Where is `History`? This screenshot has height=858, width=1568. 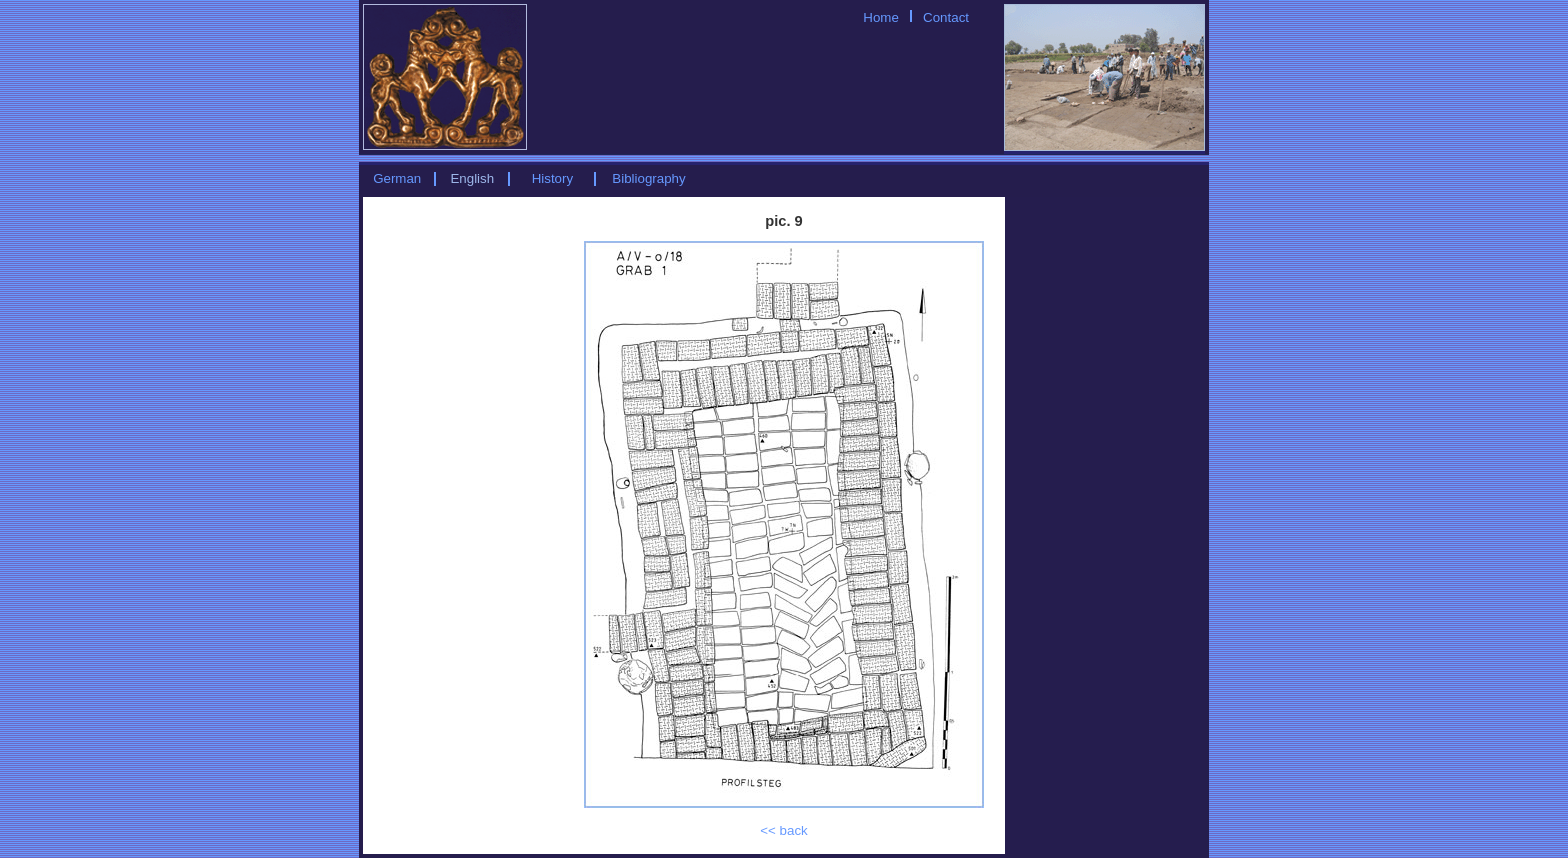 History is located at coordinates (552, 178).